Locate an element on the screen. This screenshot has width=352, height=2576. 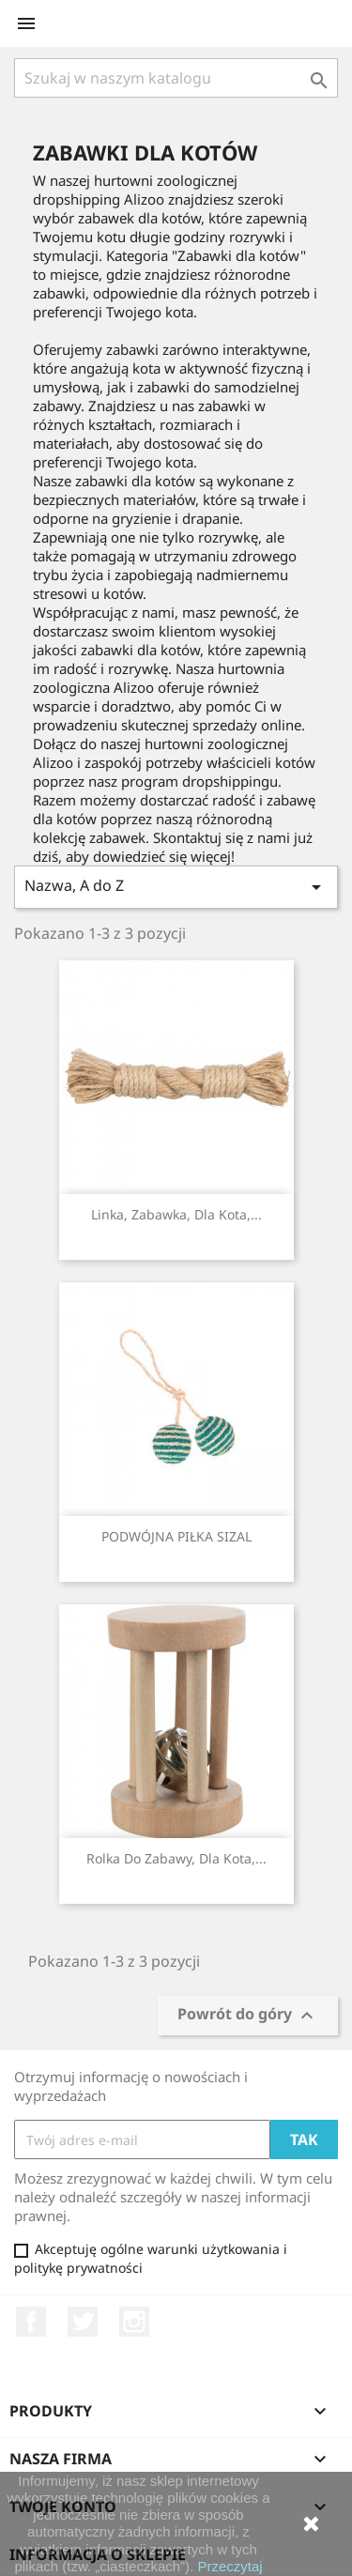
Facebook is located at coordinates (31, 2322).